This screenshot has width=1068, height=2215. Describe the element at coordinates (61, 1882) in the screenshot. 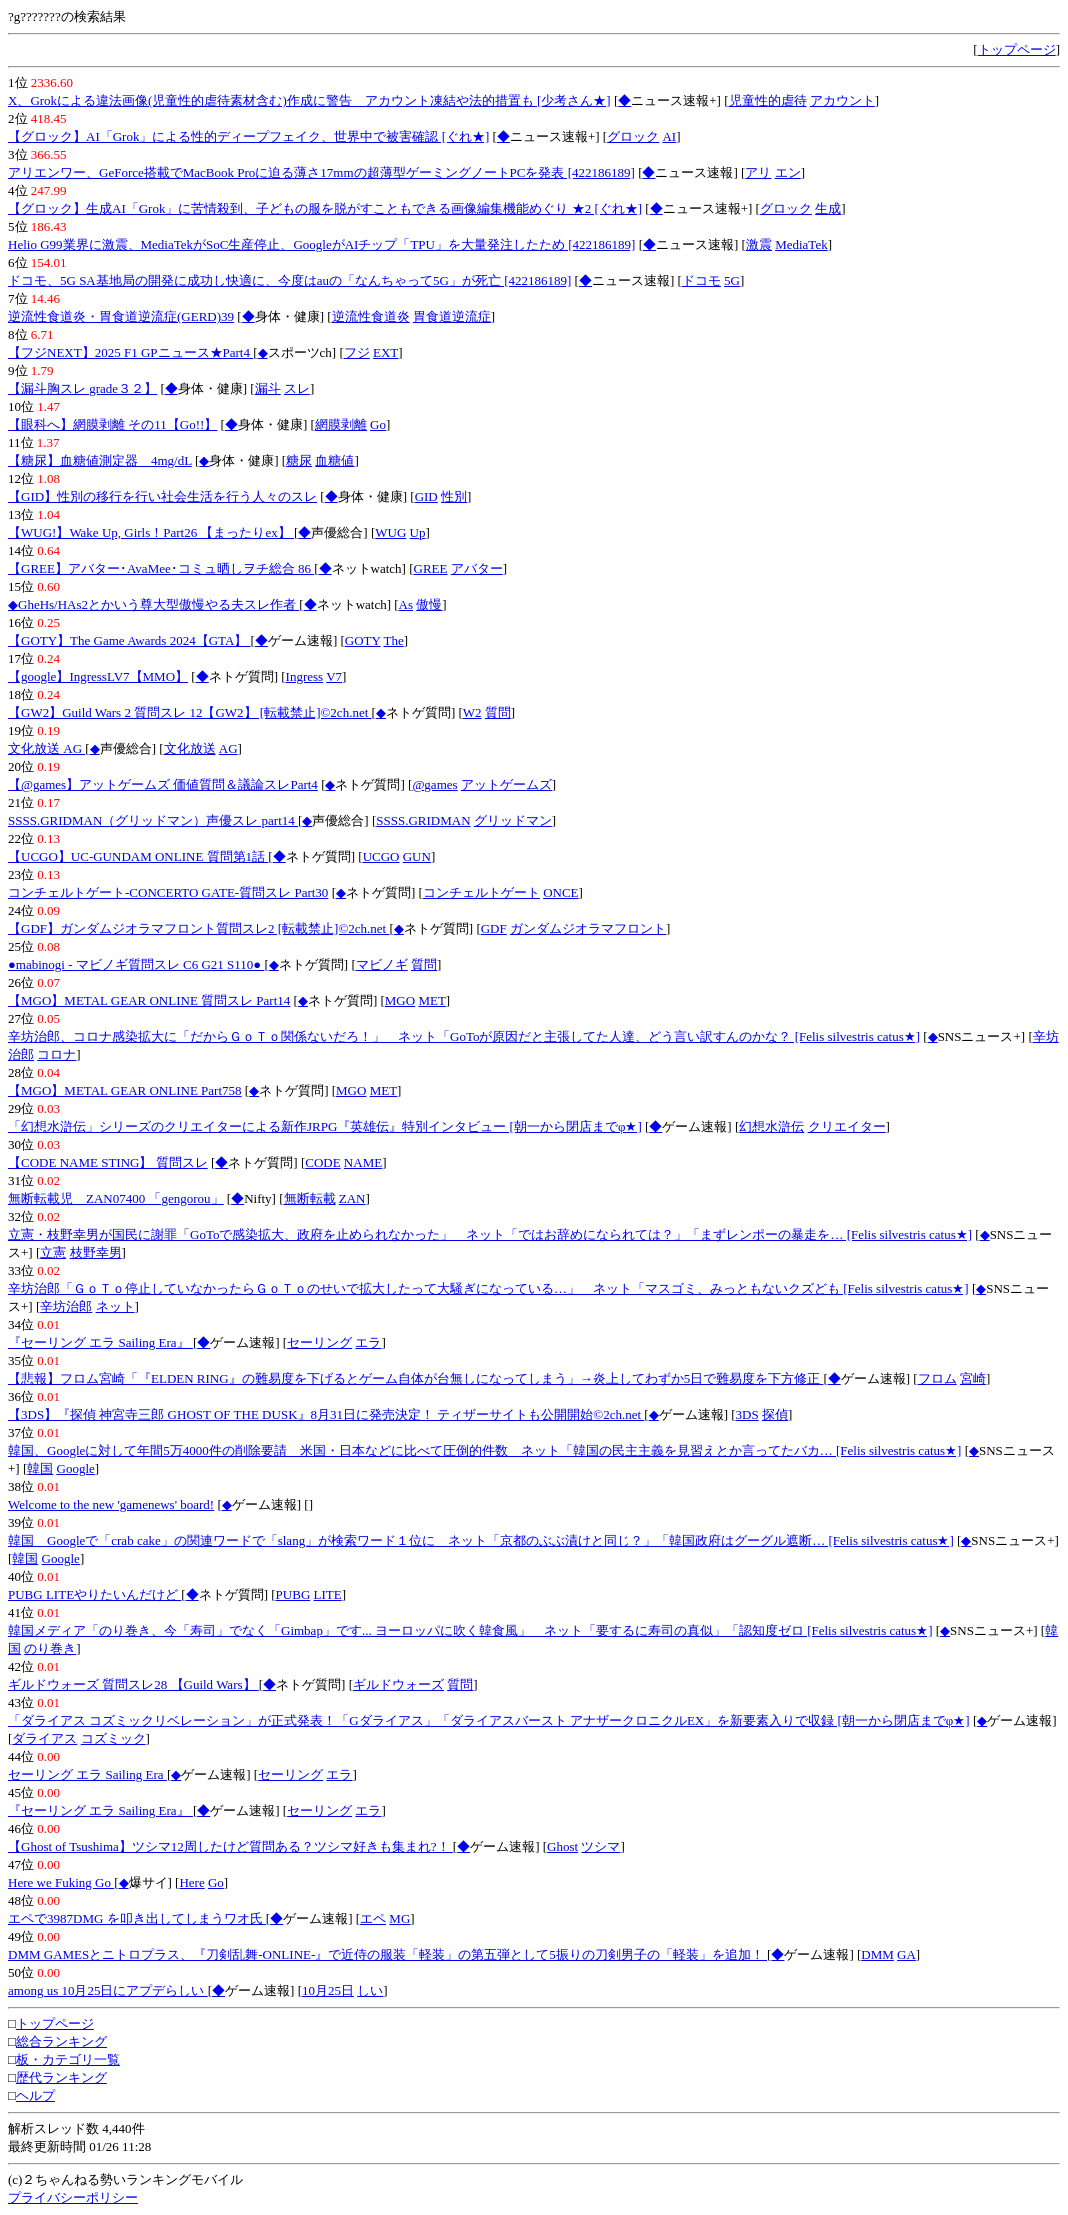

I see `Here we Fuking Go` at that location.